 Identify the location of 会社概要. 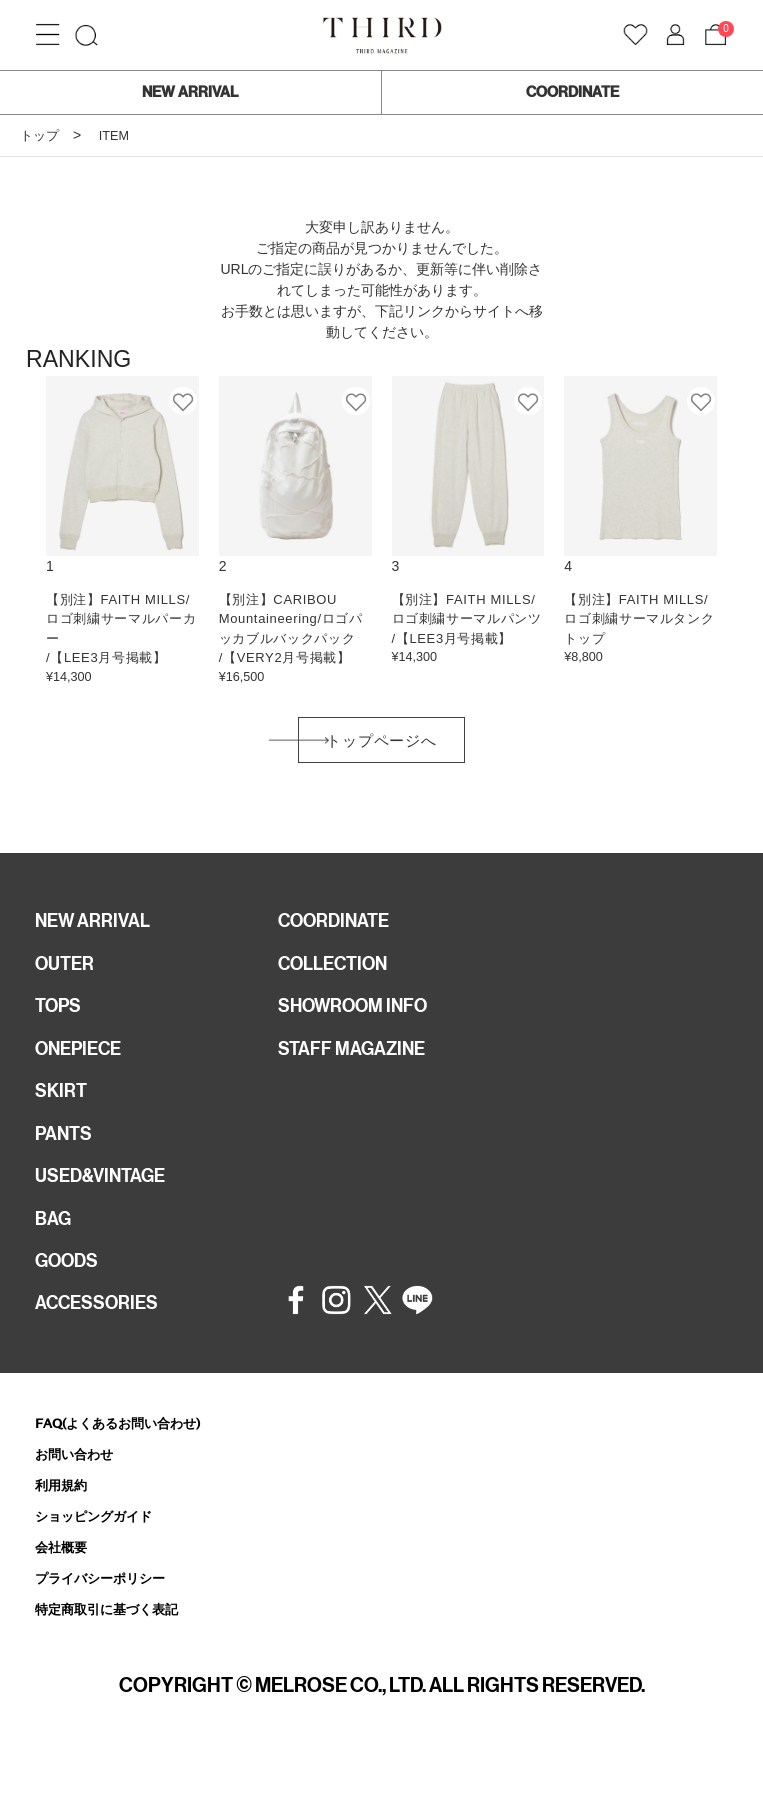
(65, 1584).